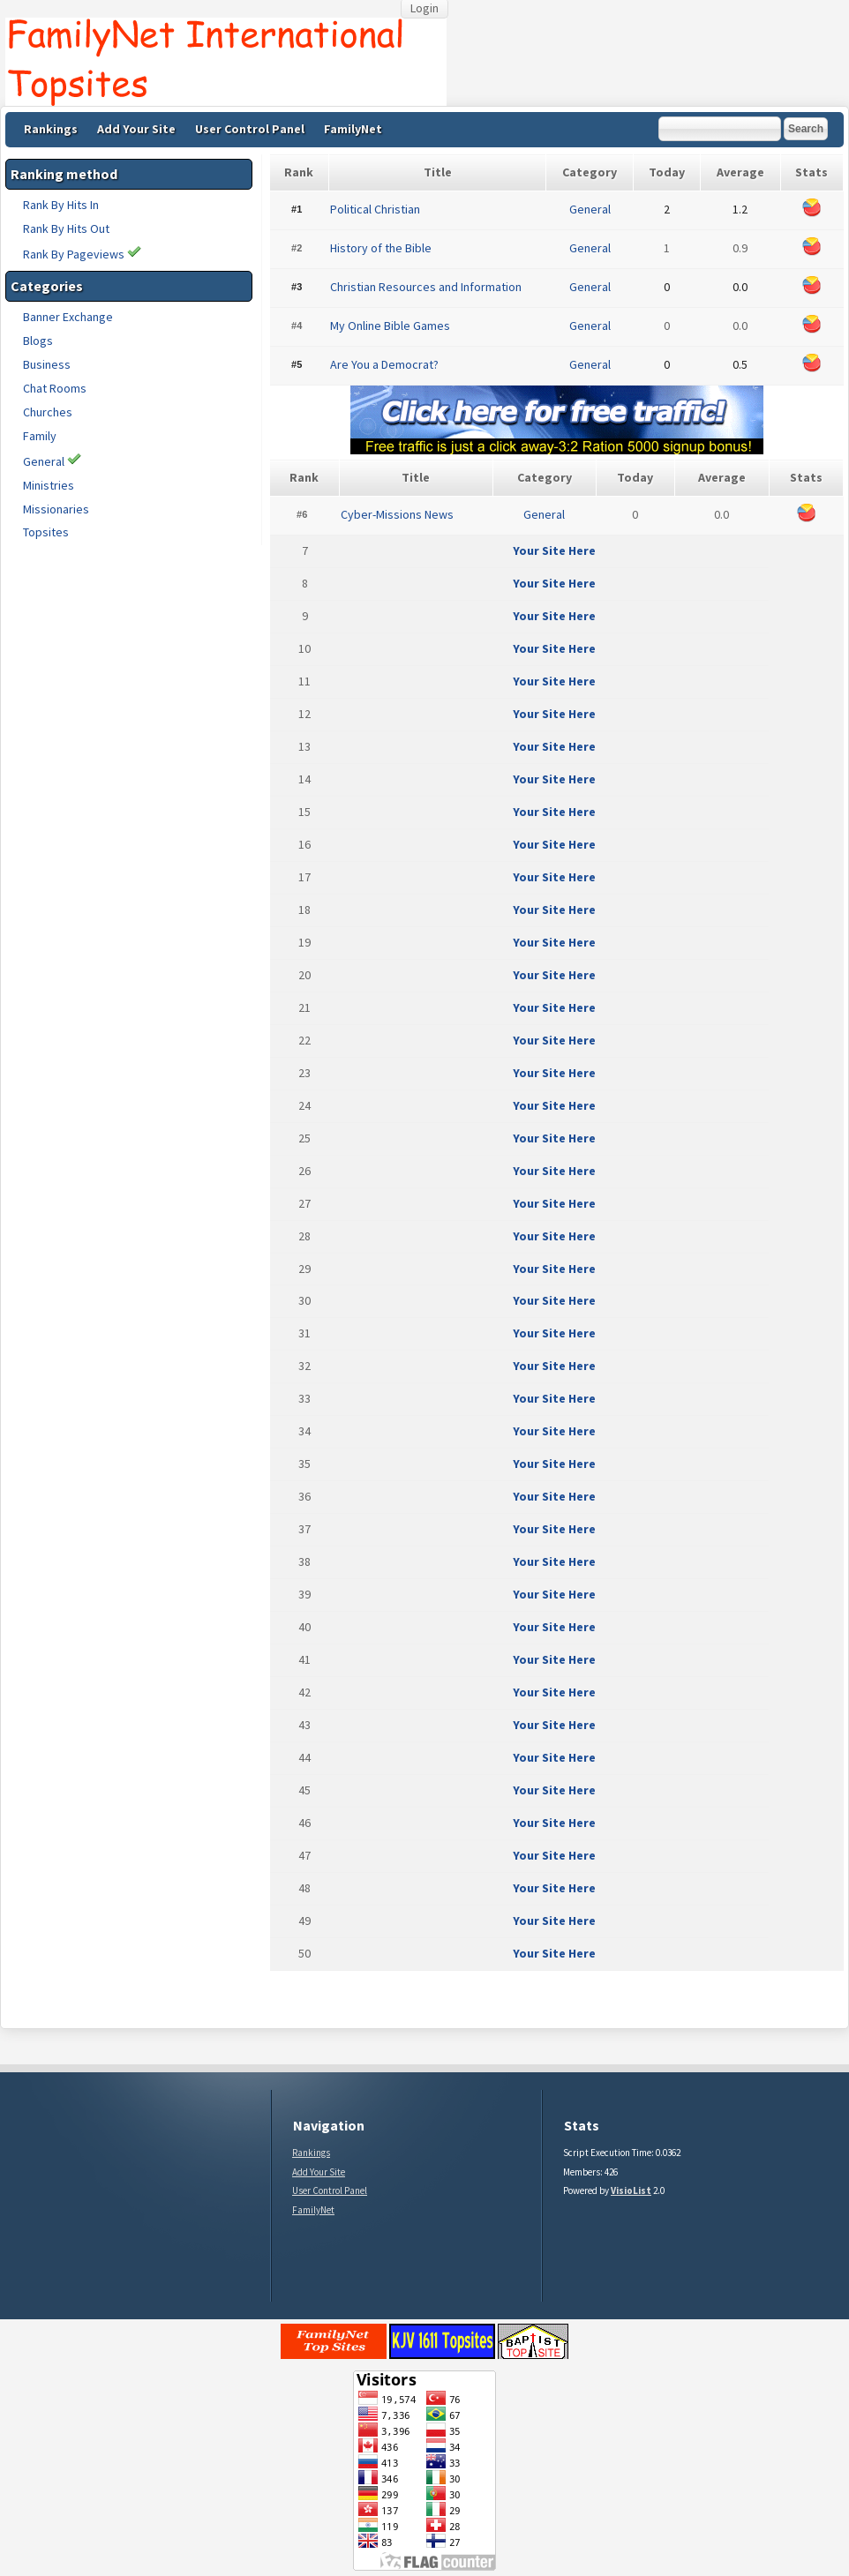 The width and height of the screenshot is (849, 2576). I want to click on Banner Exchange, so click(68, 317).